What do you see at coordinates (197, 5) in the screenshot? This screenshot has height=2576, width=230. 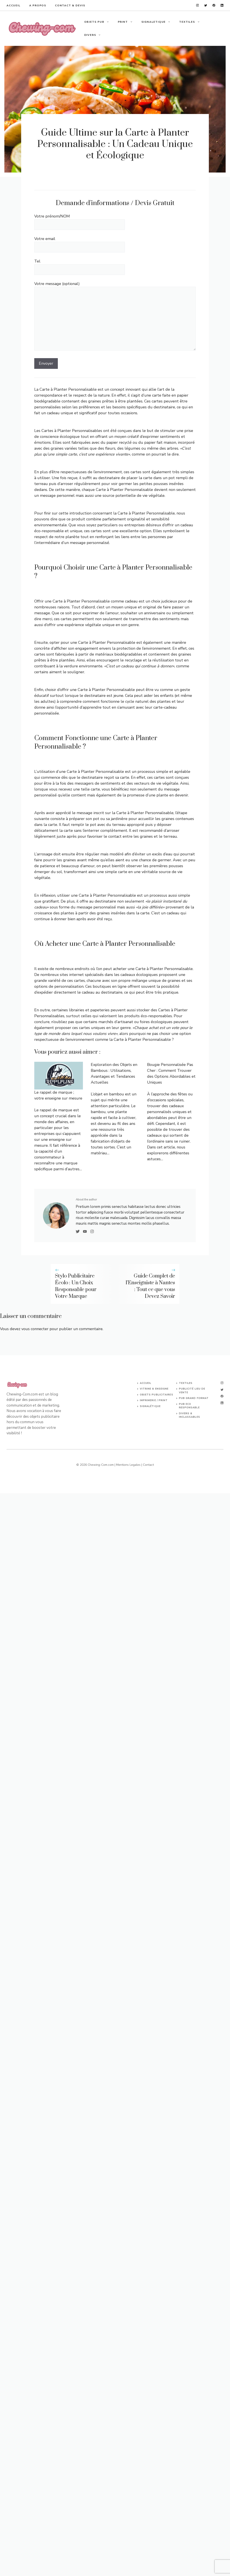 I see `[instagram]` at bounding box center [197, 5].